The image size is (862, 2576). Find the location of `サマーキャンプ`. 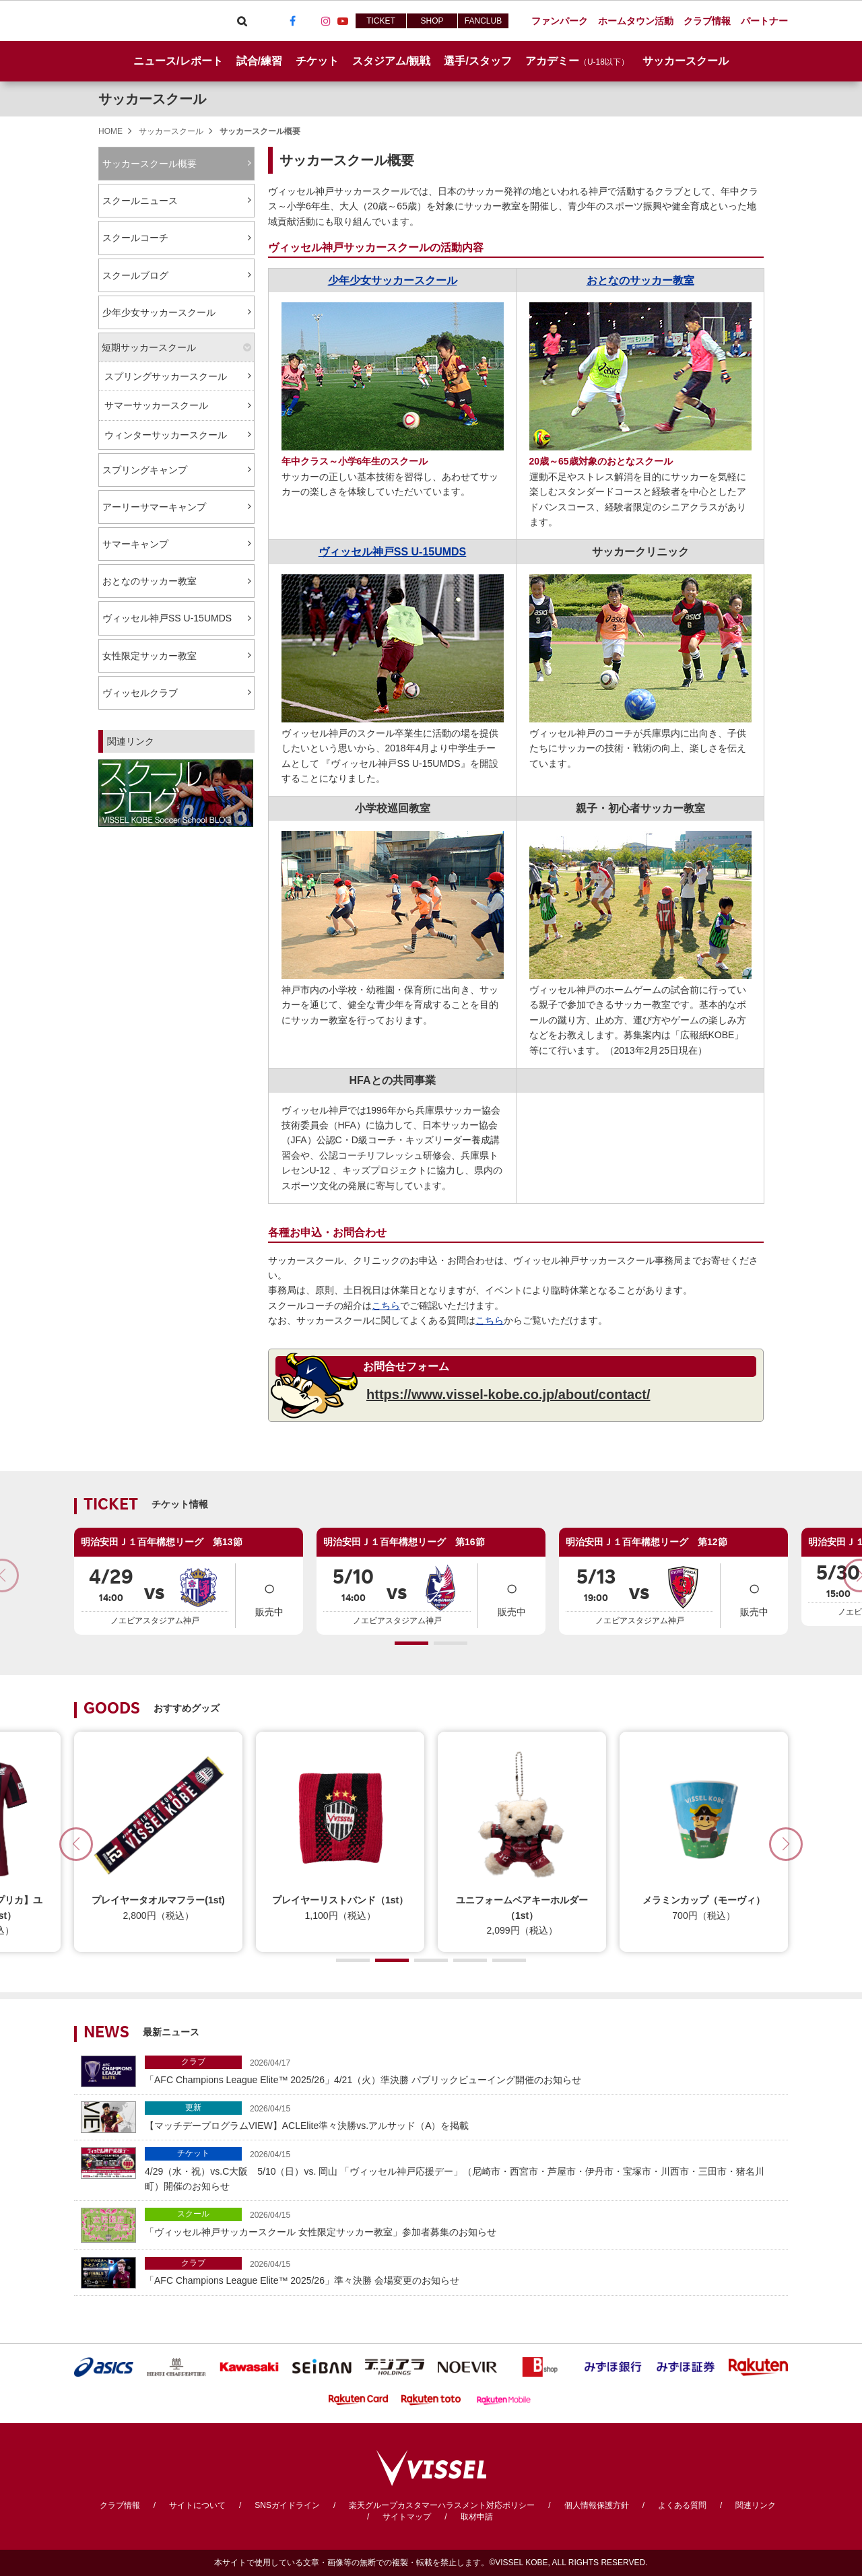

サマーキャンプ is located at coordinates (135, 544).